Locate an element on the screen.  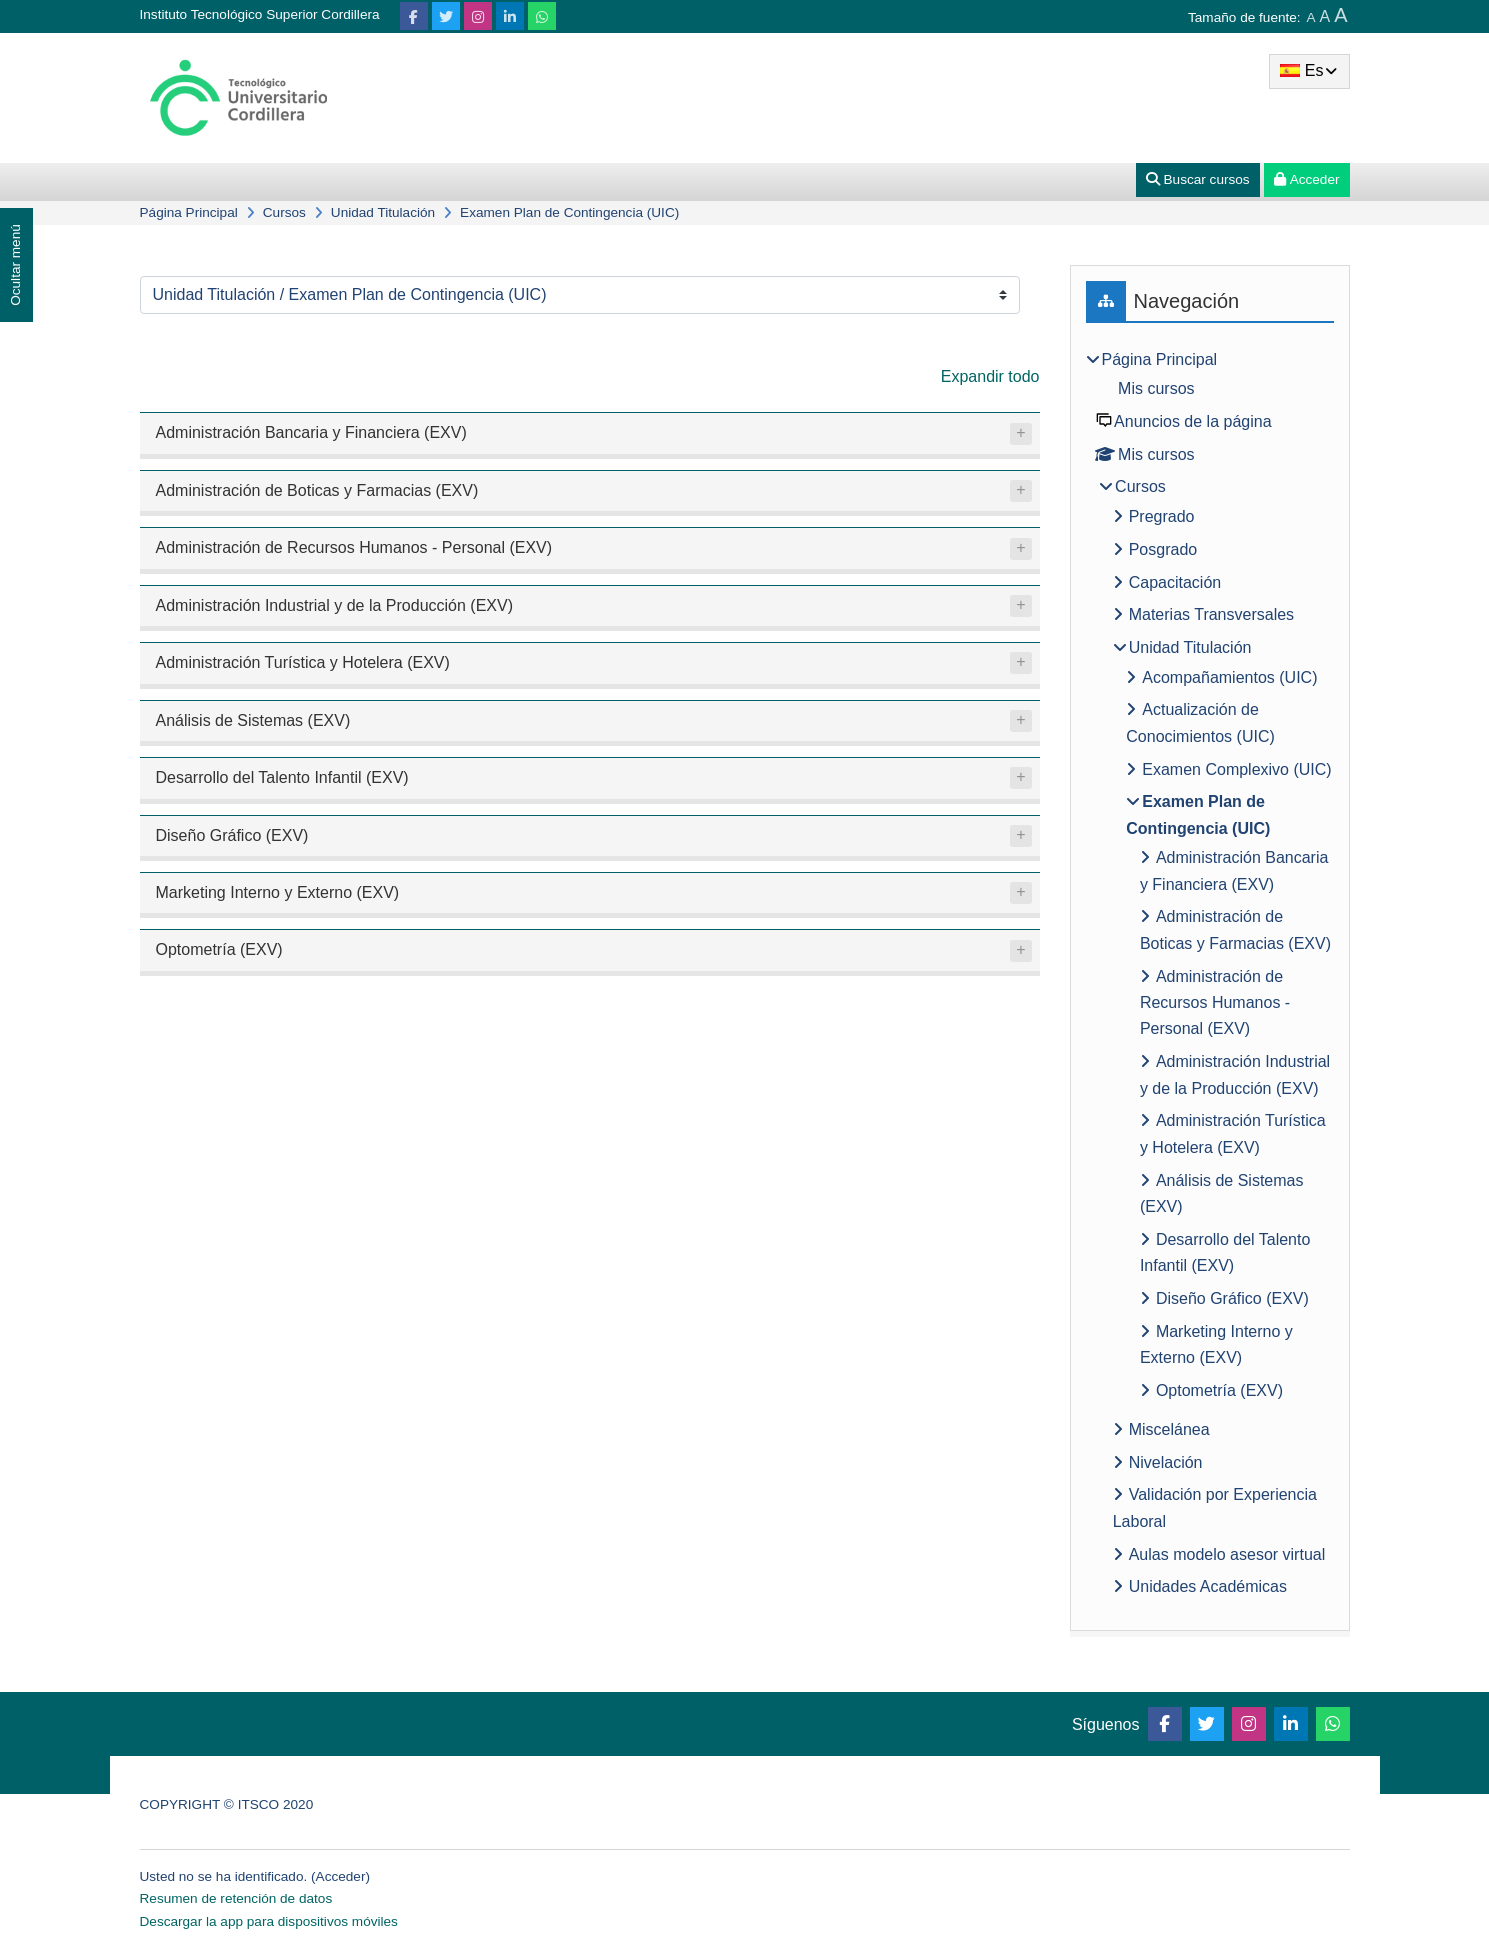
Unidad Titulación is located at coordinates (383, 212).